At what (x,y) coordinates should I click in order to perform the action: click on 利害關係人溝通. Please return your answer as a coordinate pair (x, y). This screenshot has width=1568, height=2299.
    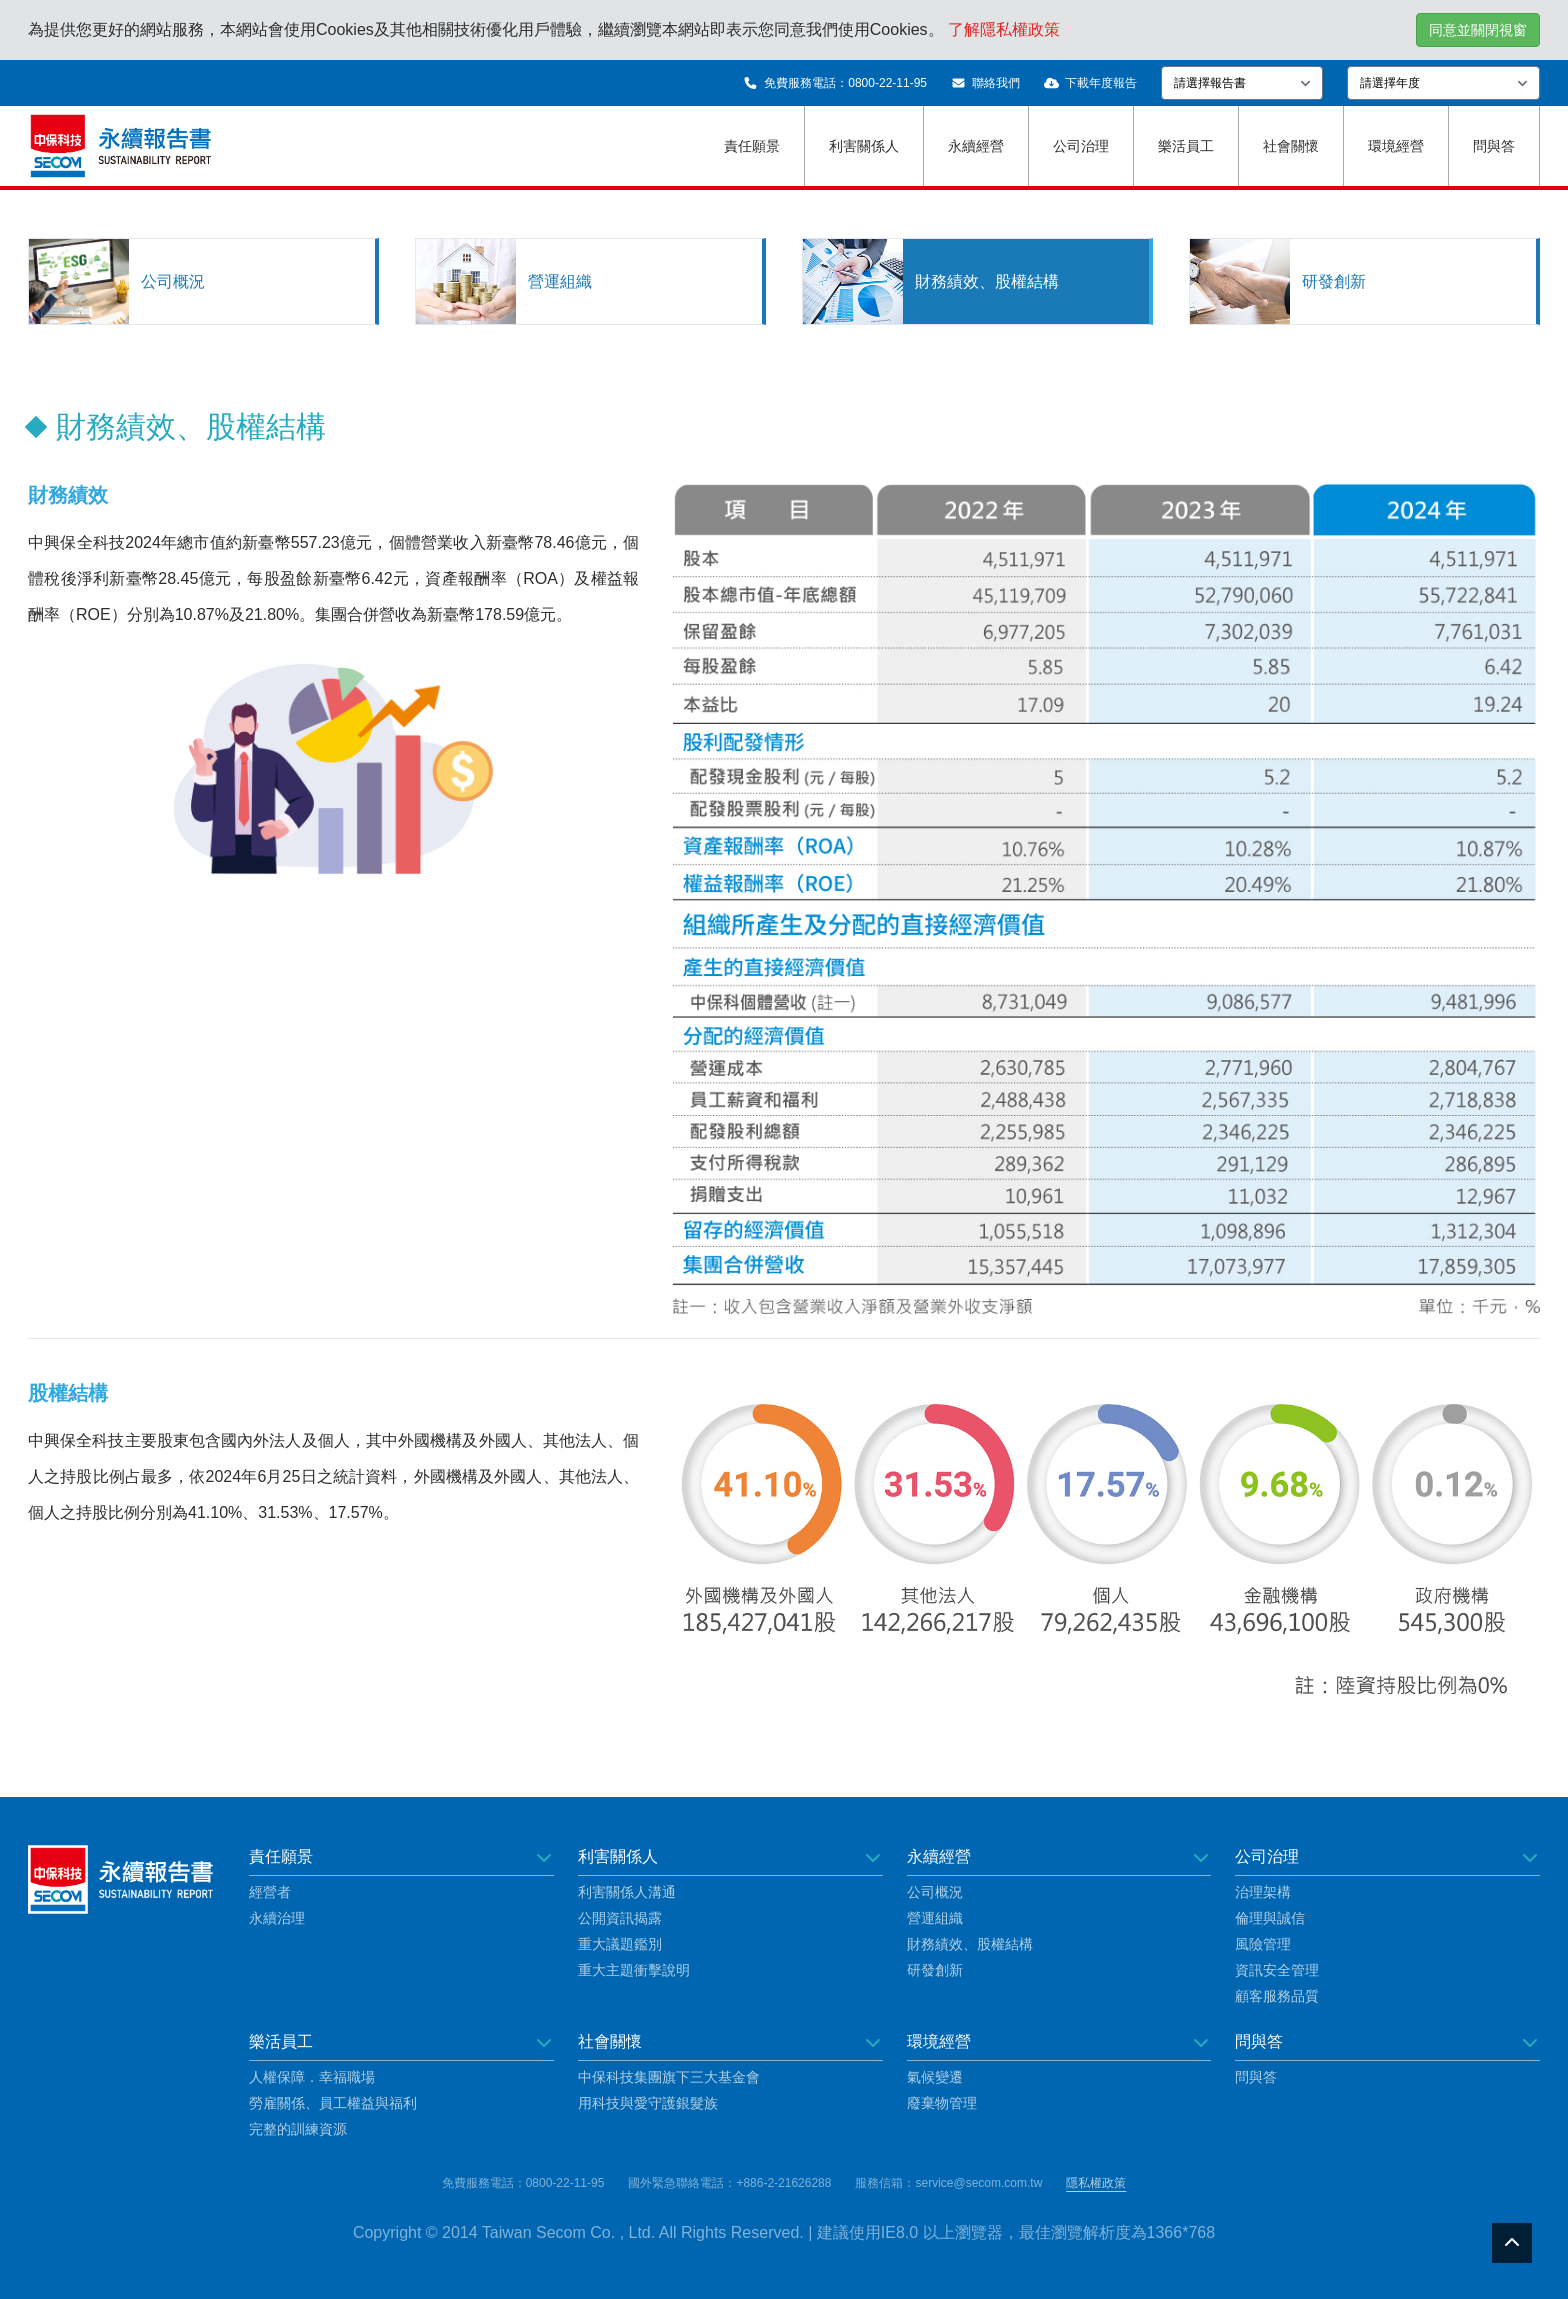
    Looking at the image, I should click on (627, 1892).